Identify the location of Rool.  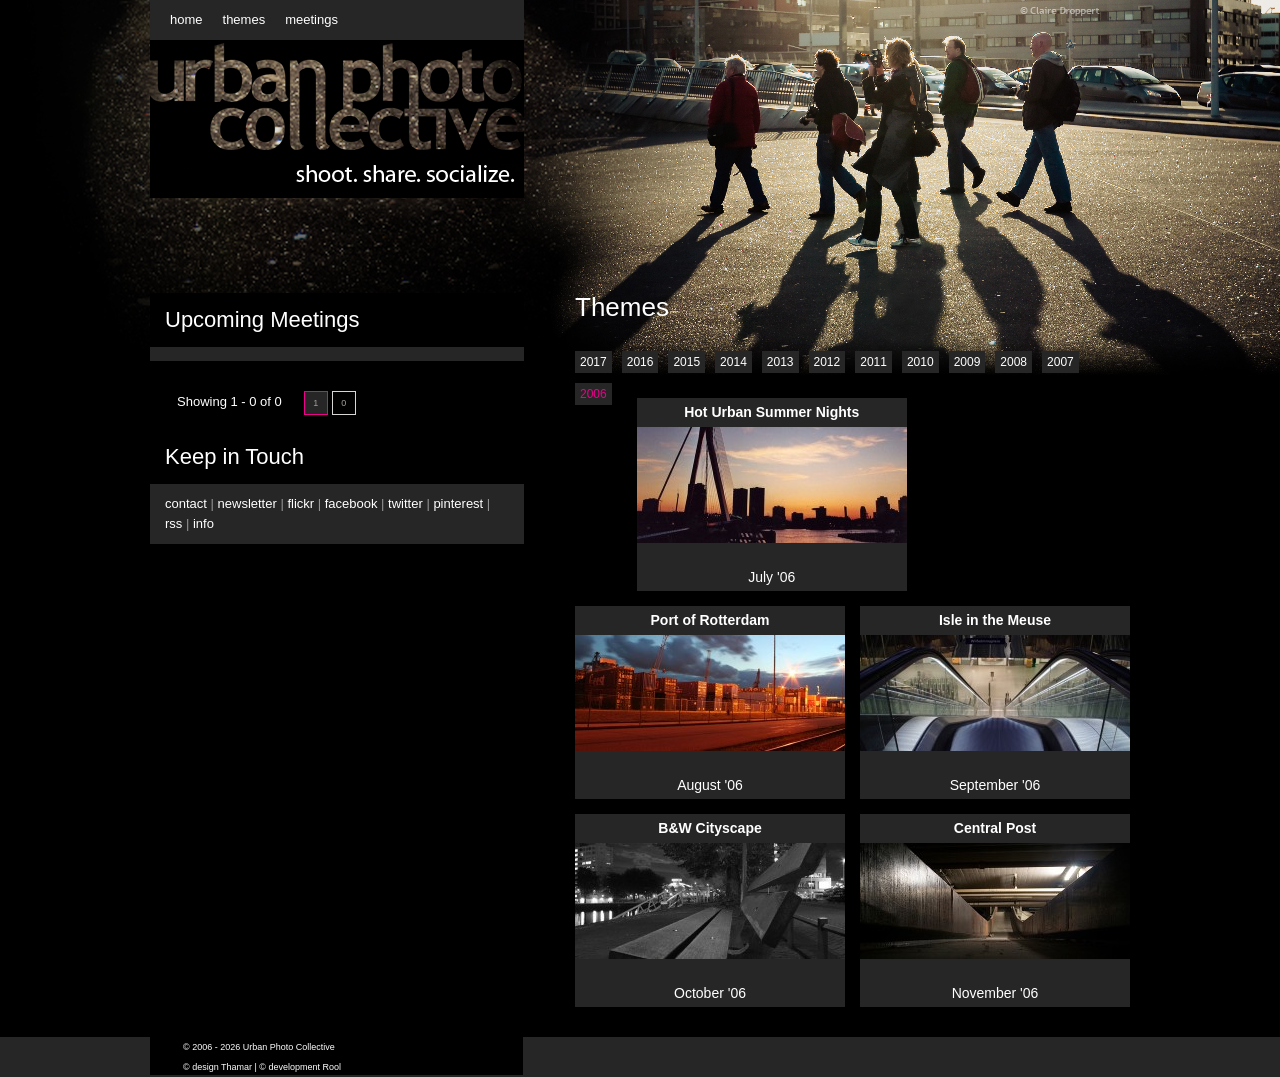
(332, 1067).